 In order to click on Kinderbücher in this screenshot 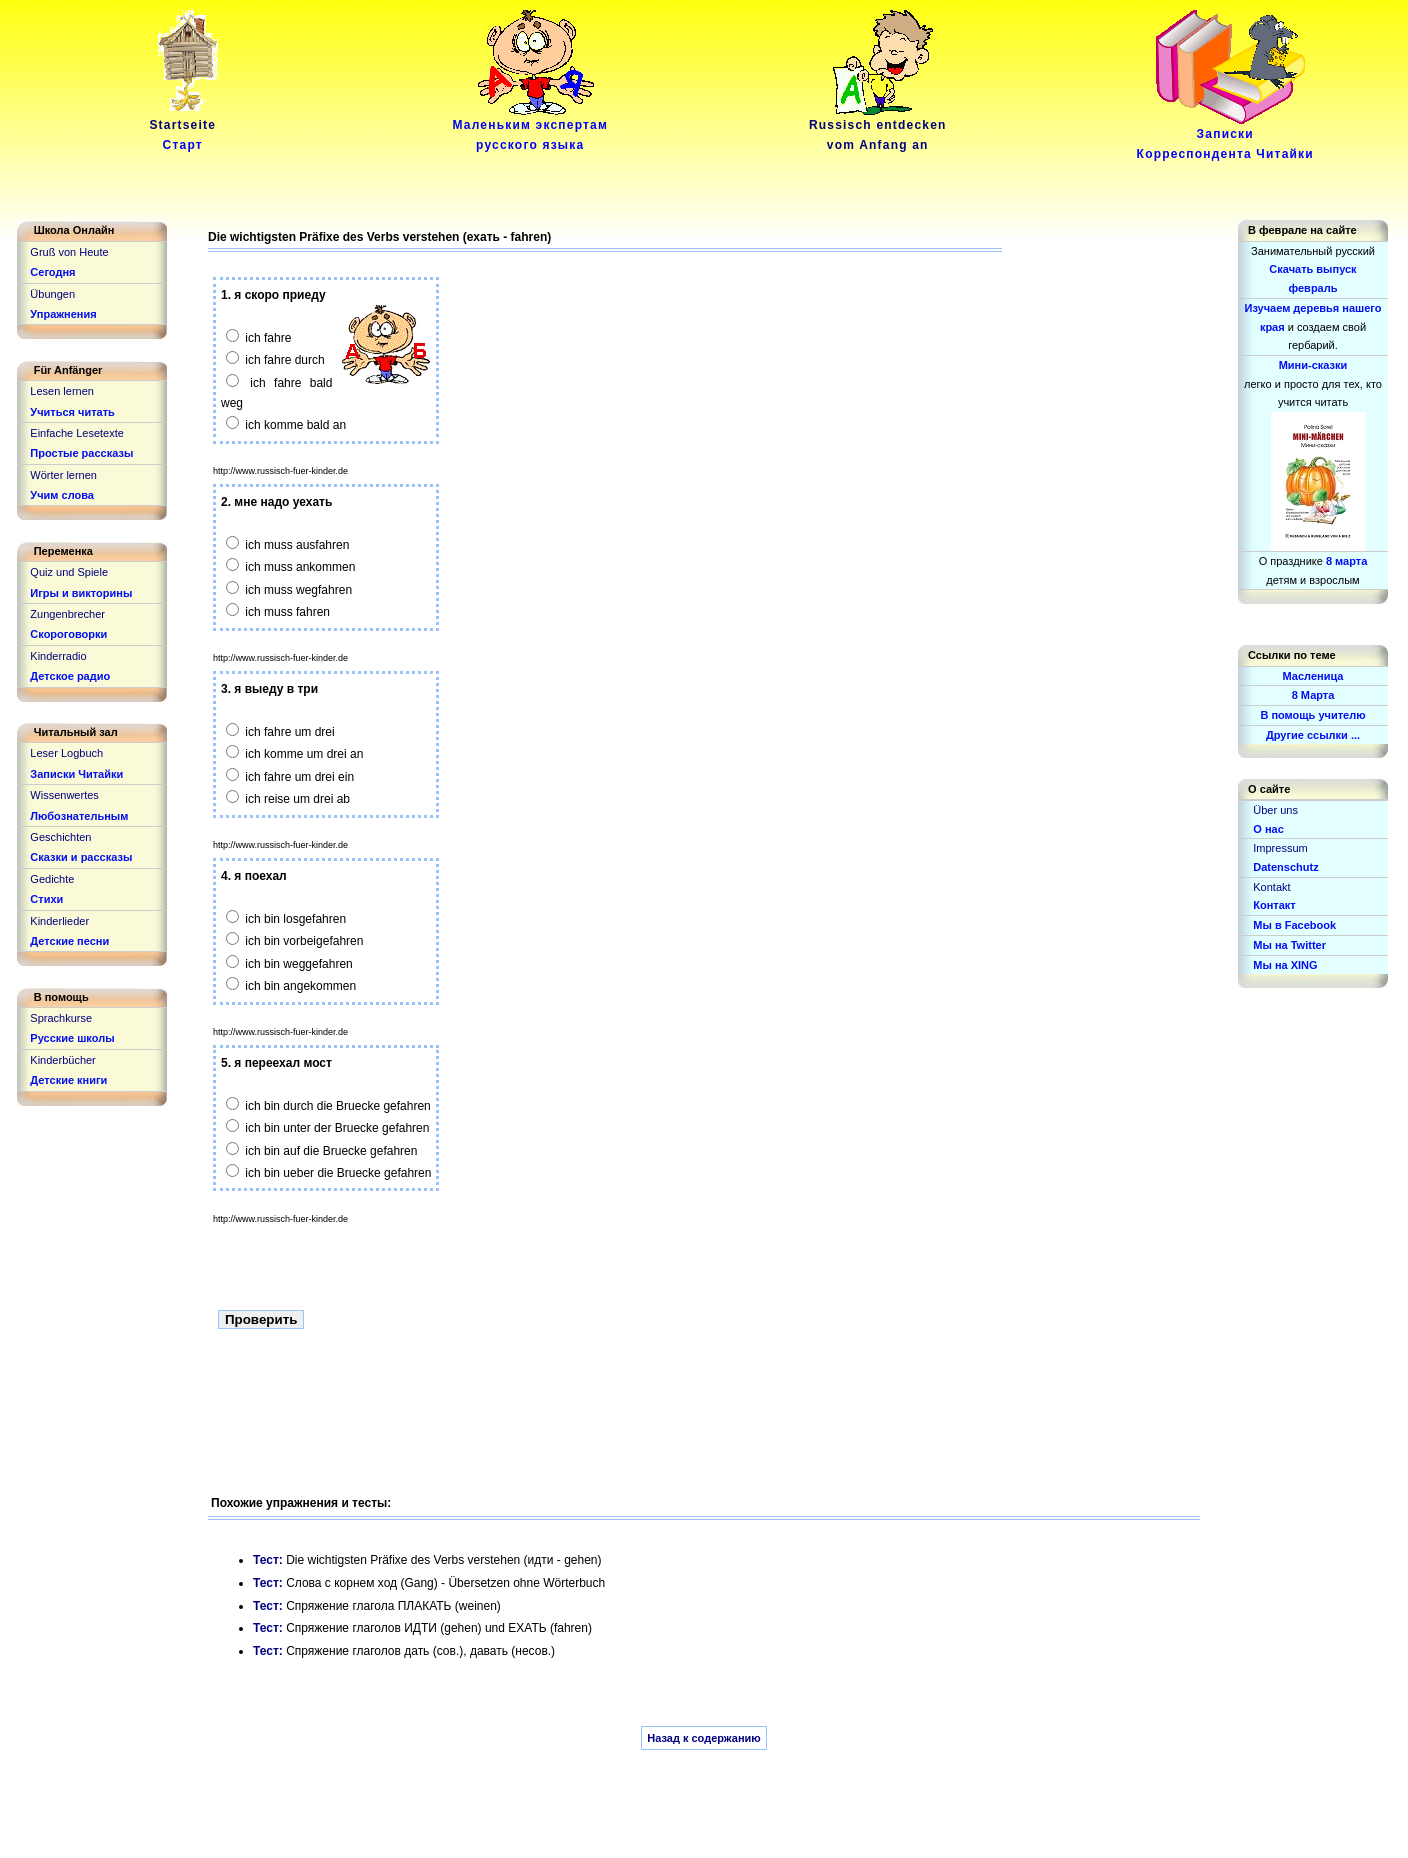, I will do `click(62, 1060)`.